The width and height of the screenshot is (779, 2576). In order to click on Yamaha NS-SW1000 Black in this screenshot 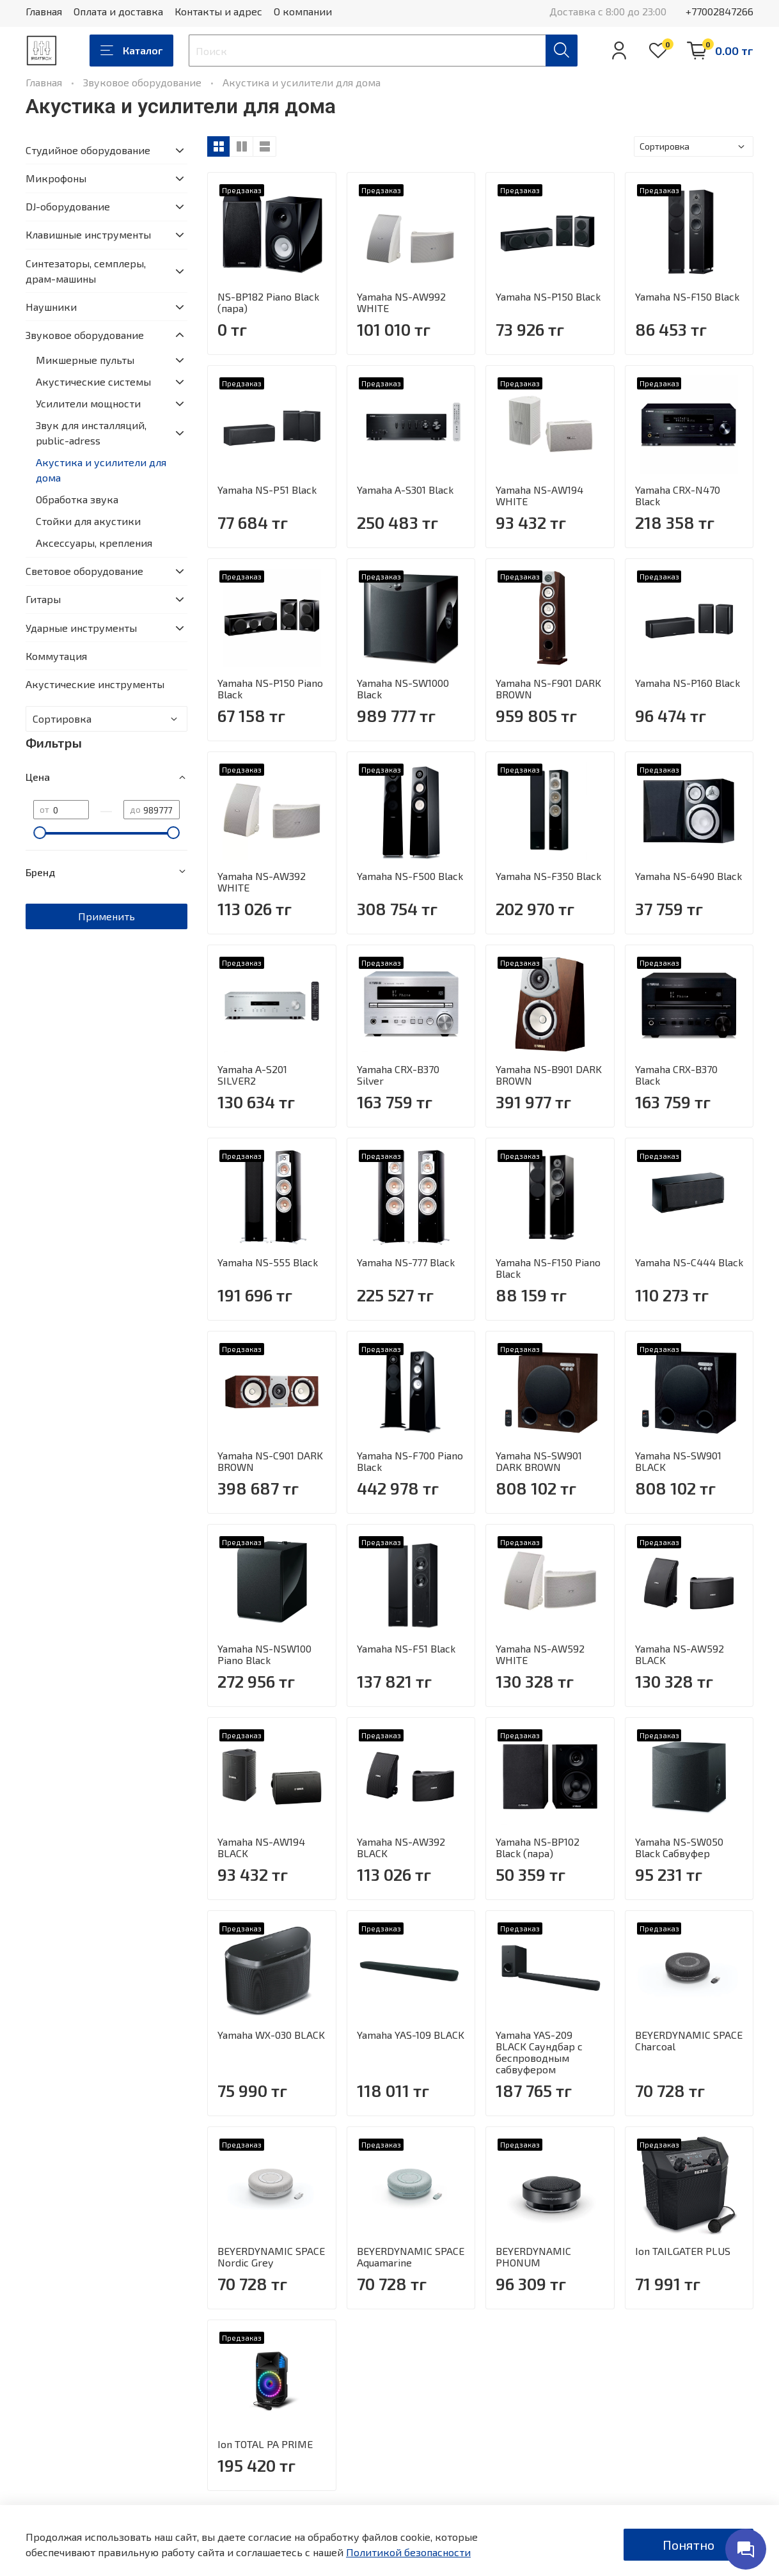, I will do `click(403, 688)`.